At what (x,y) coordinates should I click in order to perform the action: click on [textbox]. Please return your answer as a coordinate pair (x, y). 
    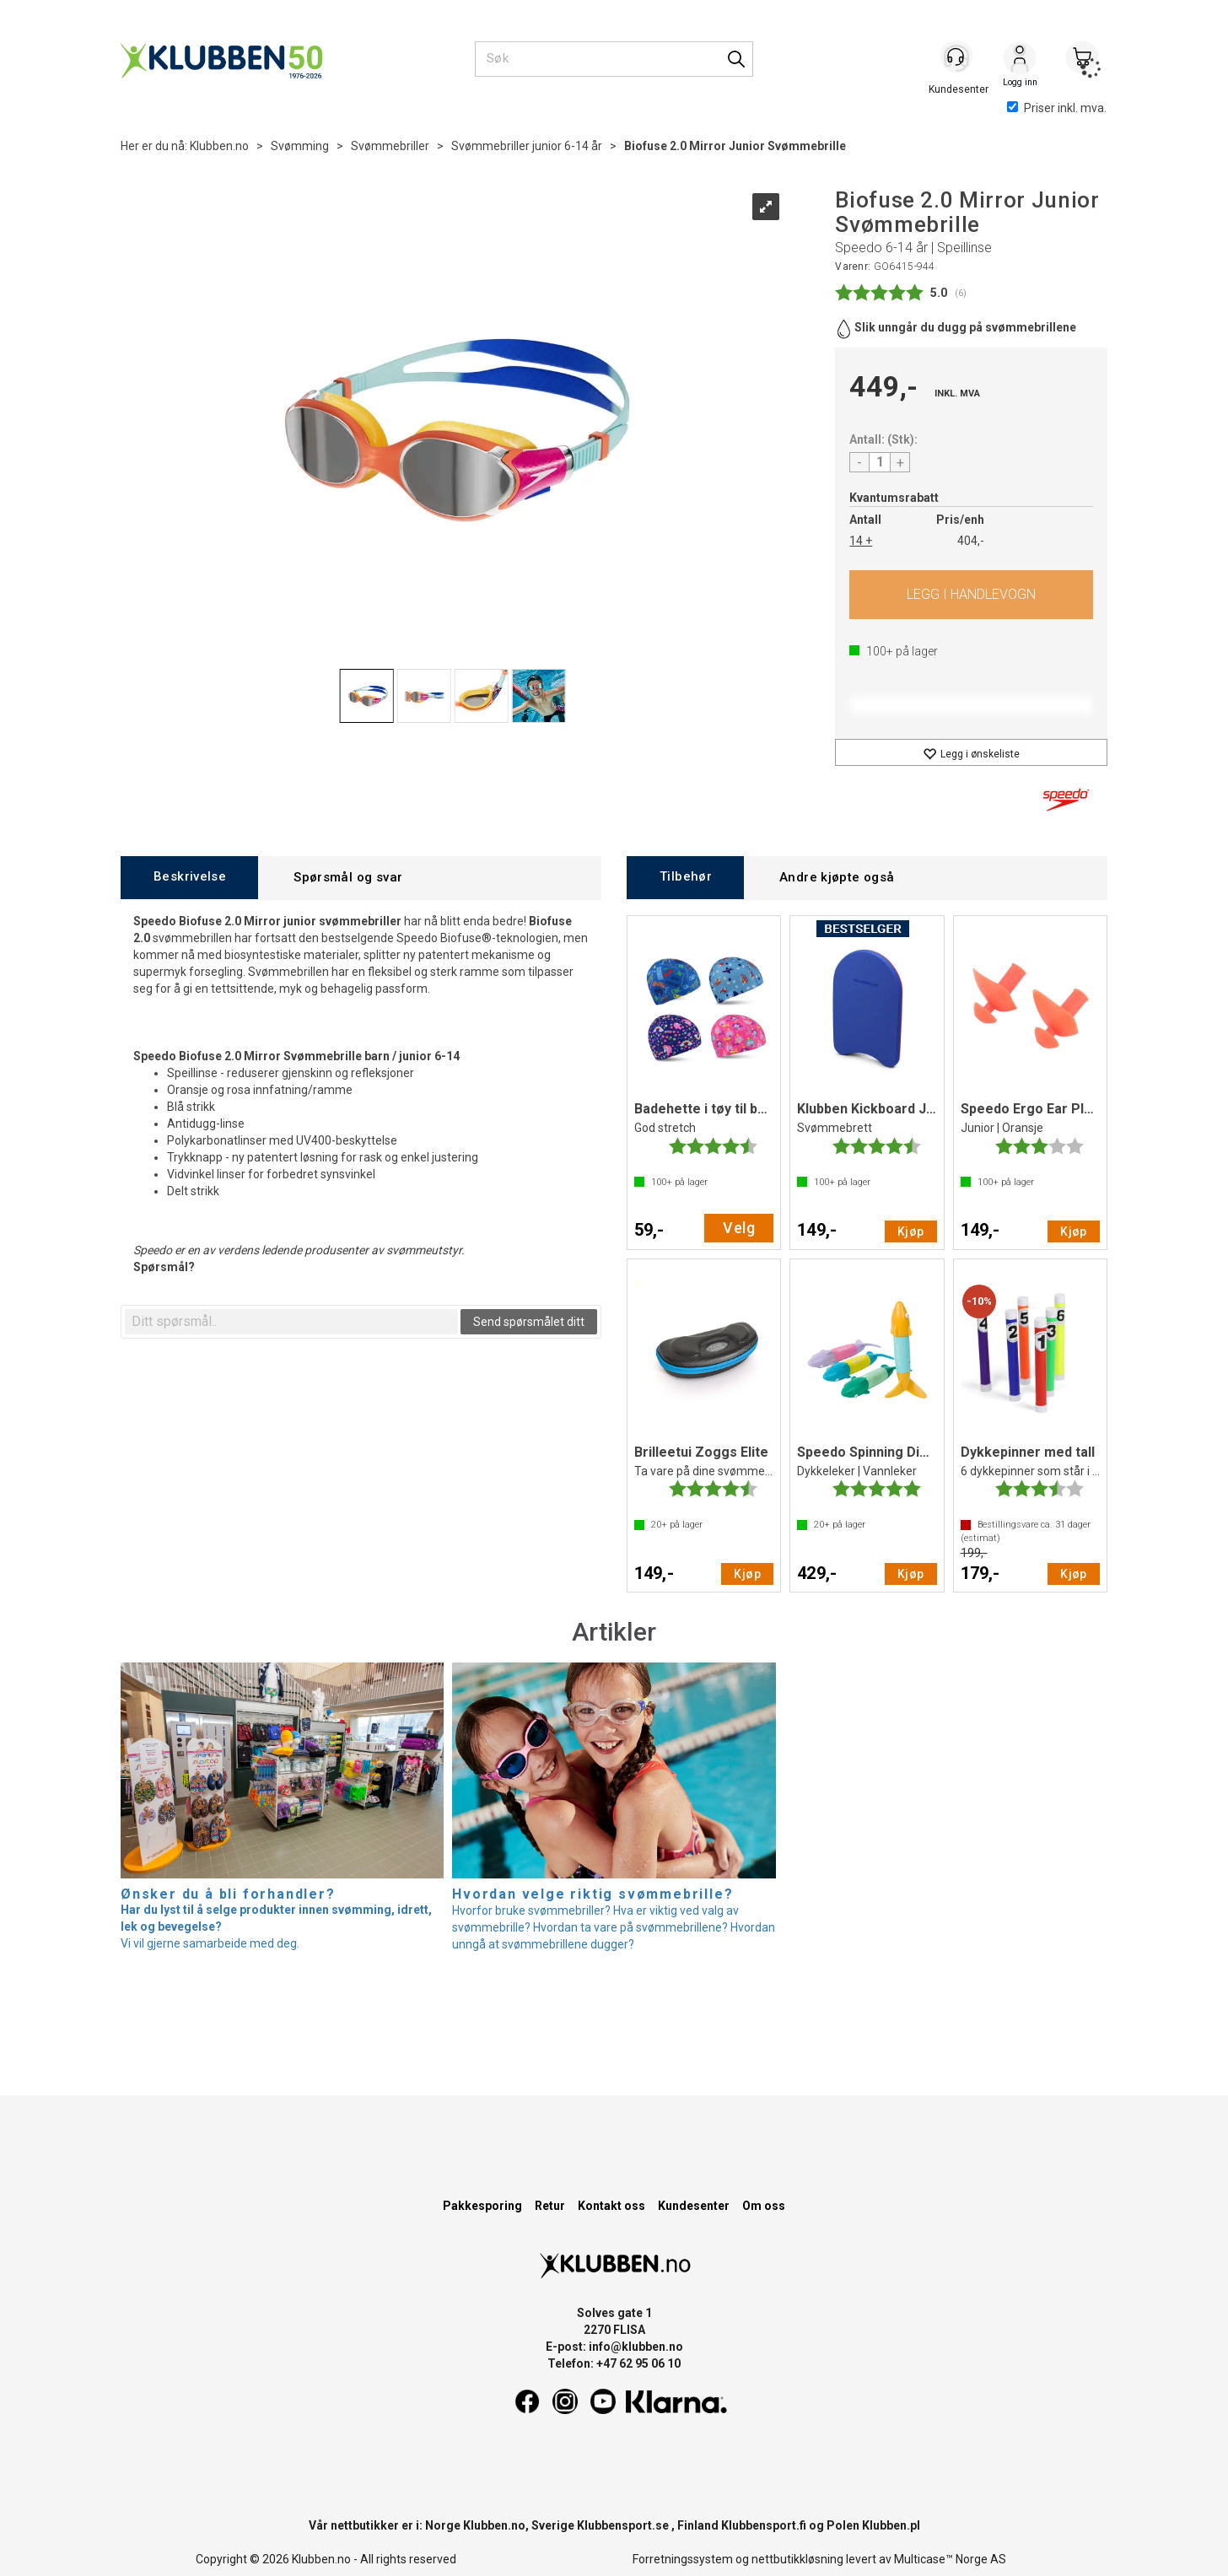
    Looking at the image, I should click on (291, 1322).